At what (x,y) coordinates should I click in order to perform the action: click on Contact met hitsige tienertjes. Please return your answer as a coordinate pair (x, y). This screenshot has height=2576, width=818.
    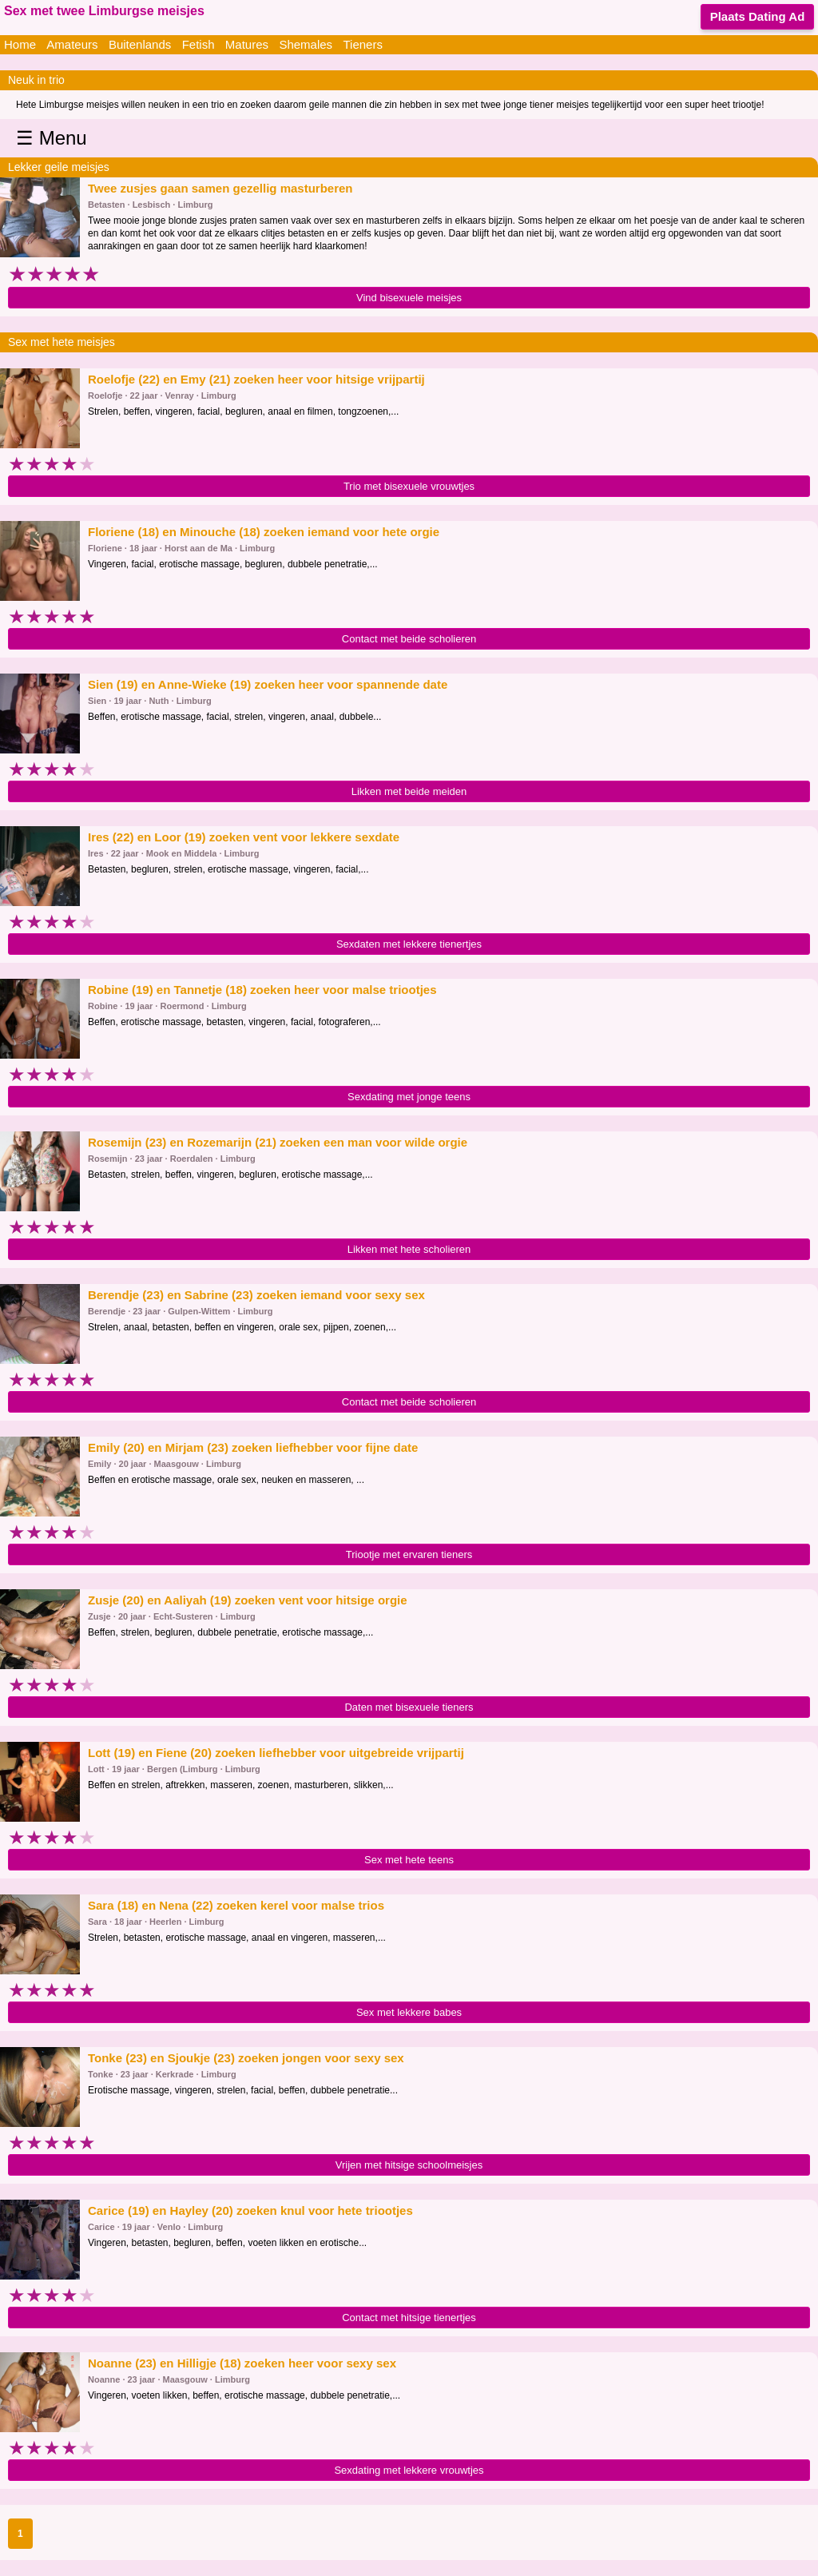
    Looking at the image, I should click on (409, 2318).